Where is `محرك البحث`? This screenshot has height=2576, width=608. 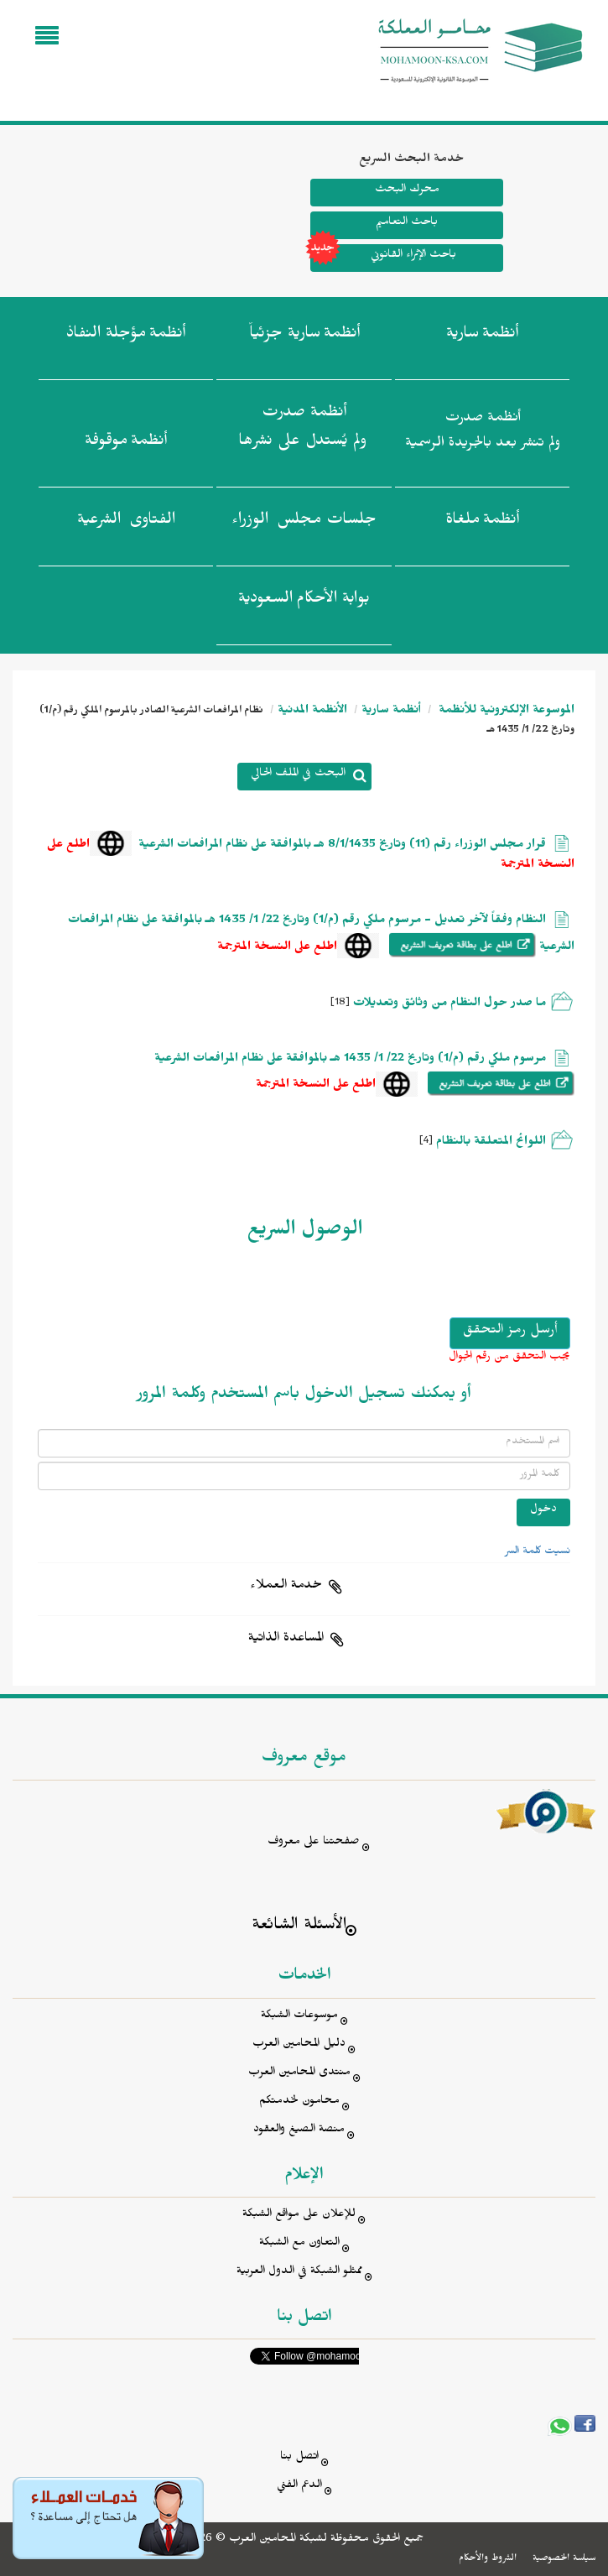 محرك البحث is located at coordinates (407, 191).